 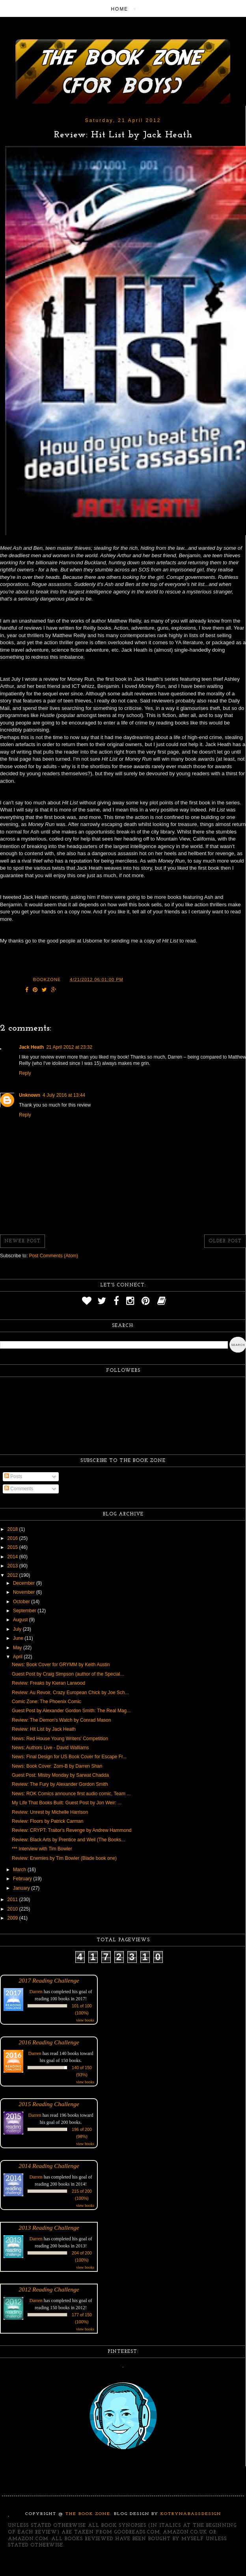 I want to click on News: Final Design for US Book Cover for Escape Fr..., so click(x=69, y=1756).